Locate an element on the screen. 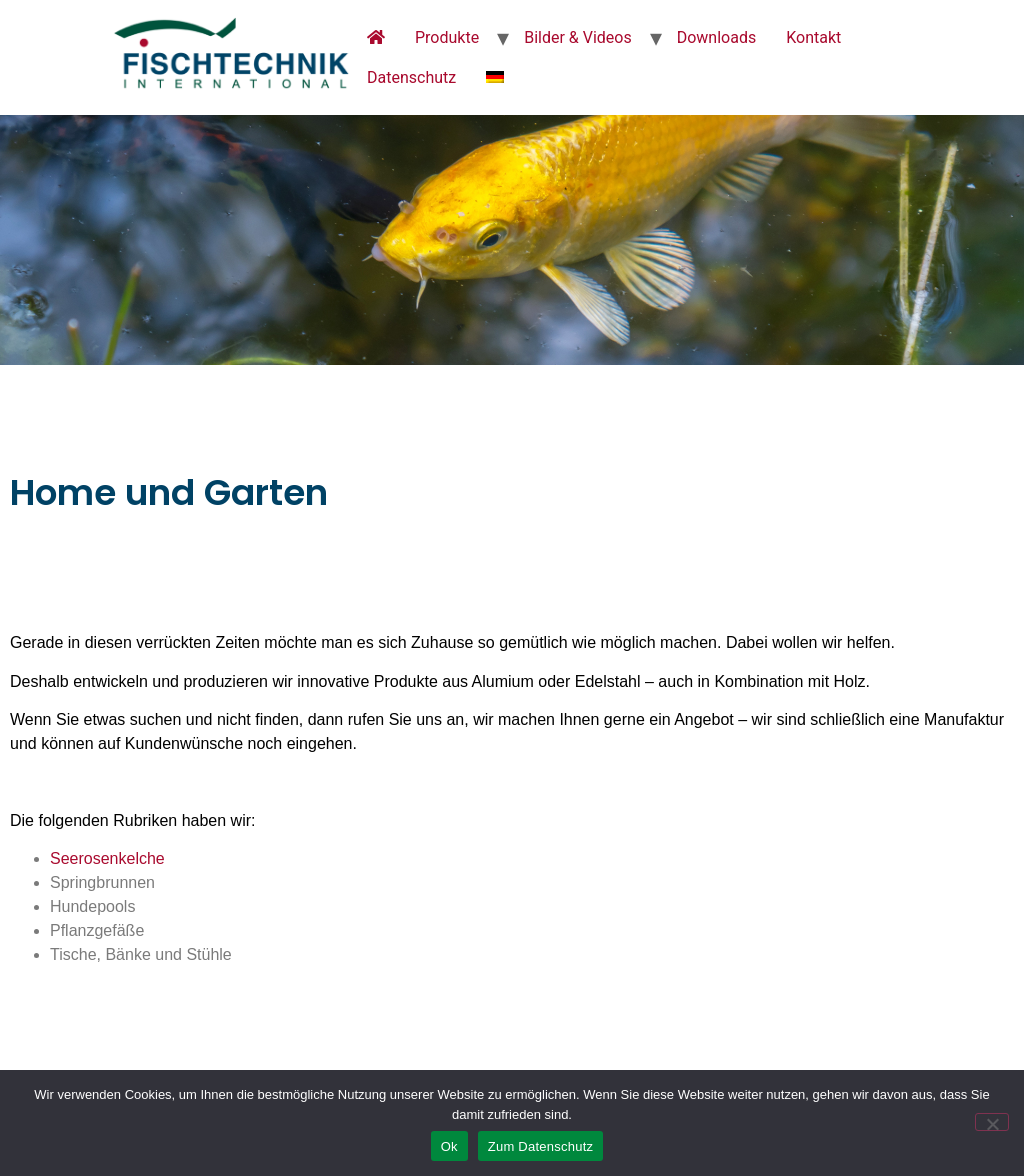 Image resolution: width=1024 pixels, height=1176 pixels. Produkte is located at coordinates (447, 37).